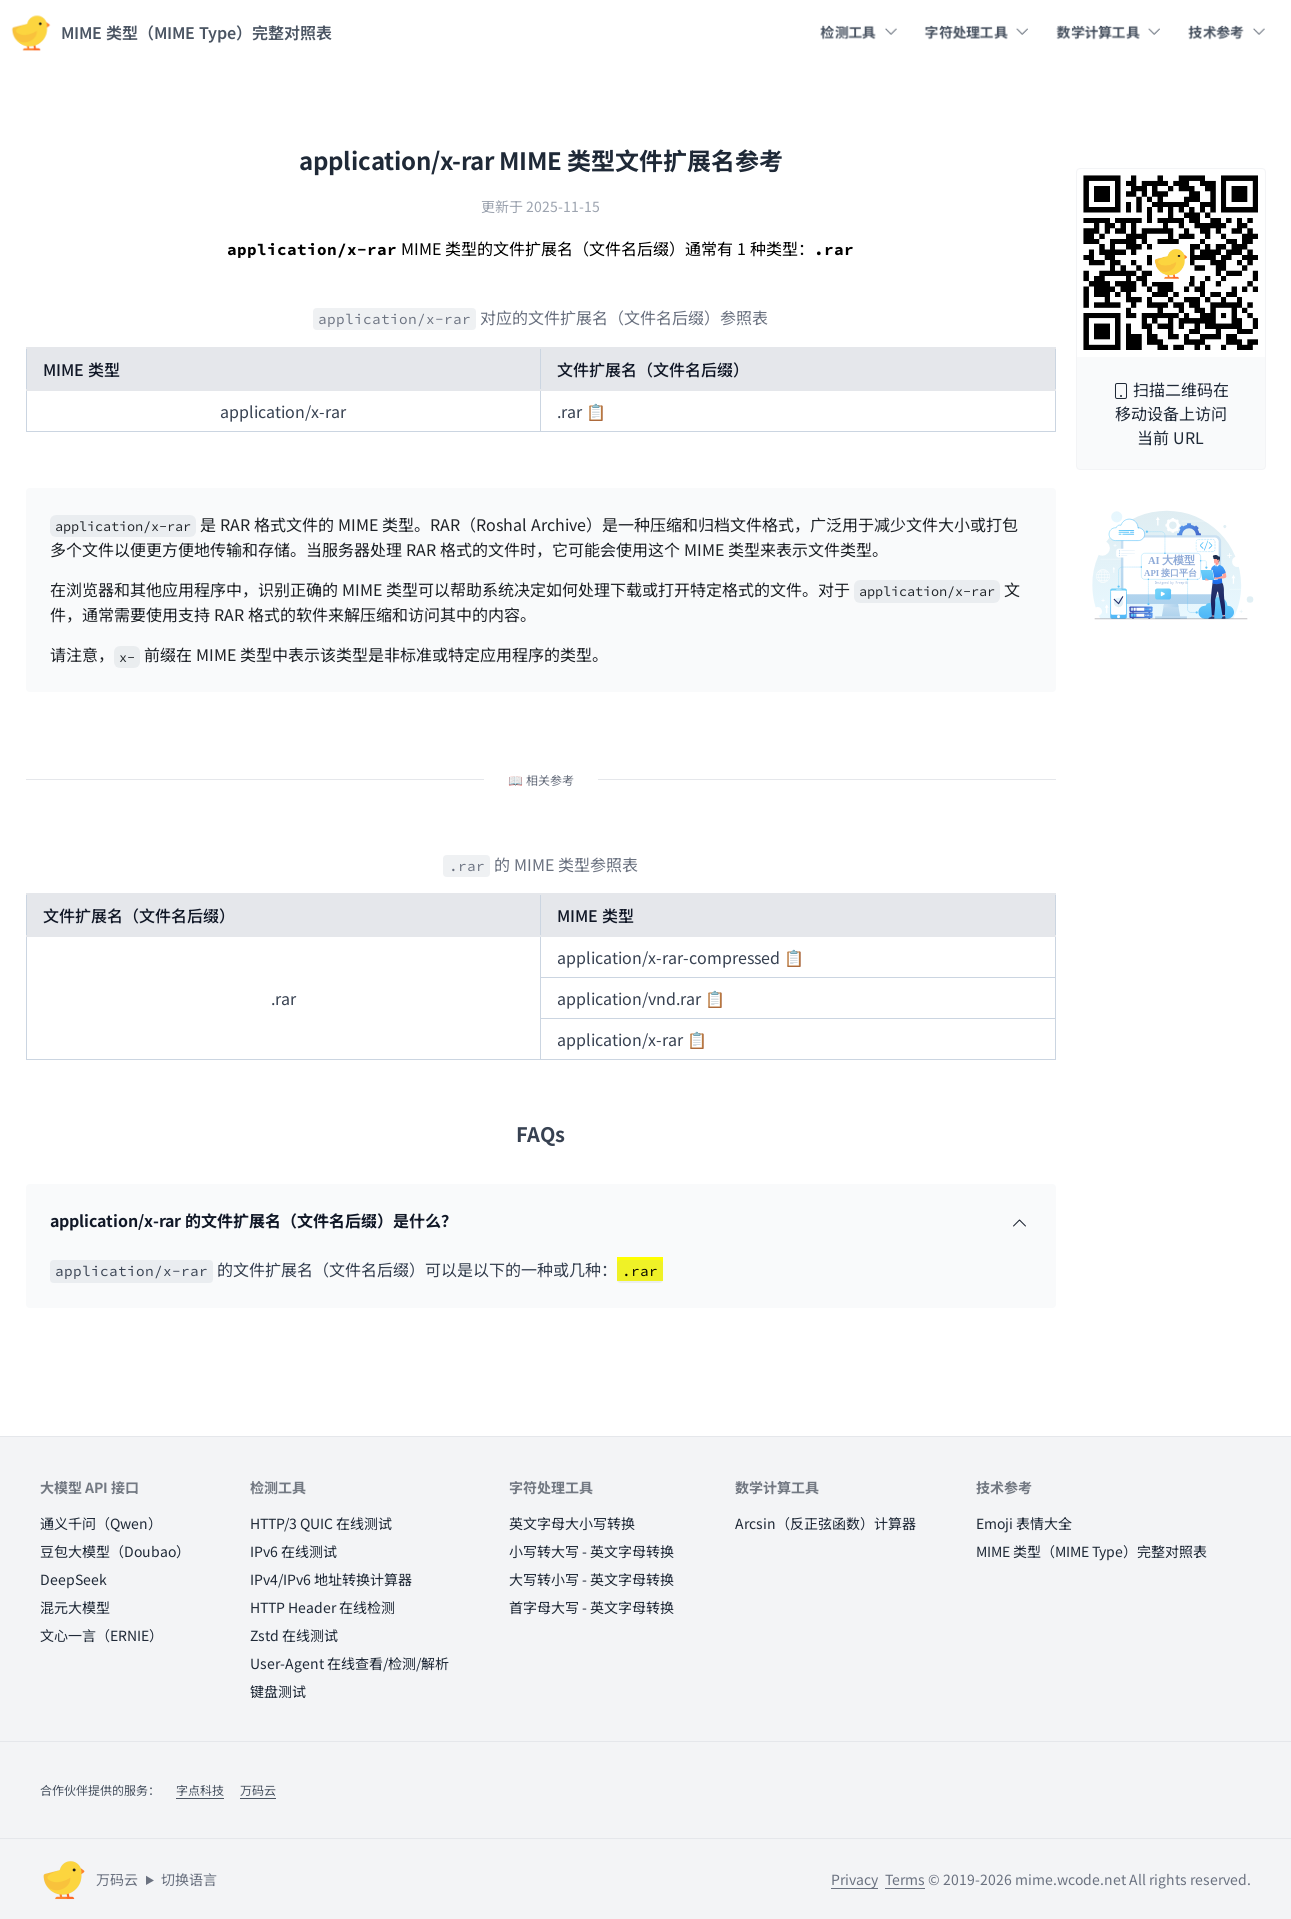 The width and height of the screenshot is (1291, 1919). What do you see at coordinates (825, 1523) in the screenshot?
I see `Arcsin（反正弦函数）计算器` at bounding box center [825, 1523].